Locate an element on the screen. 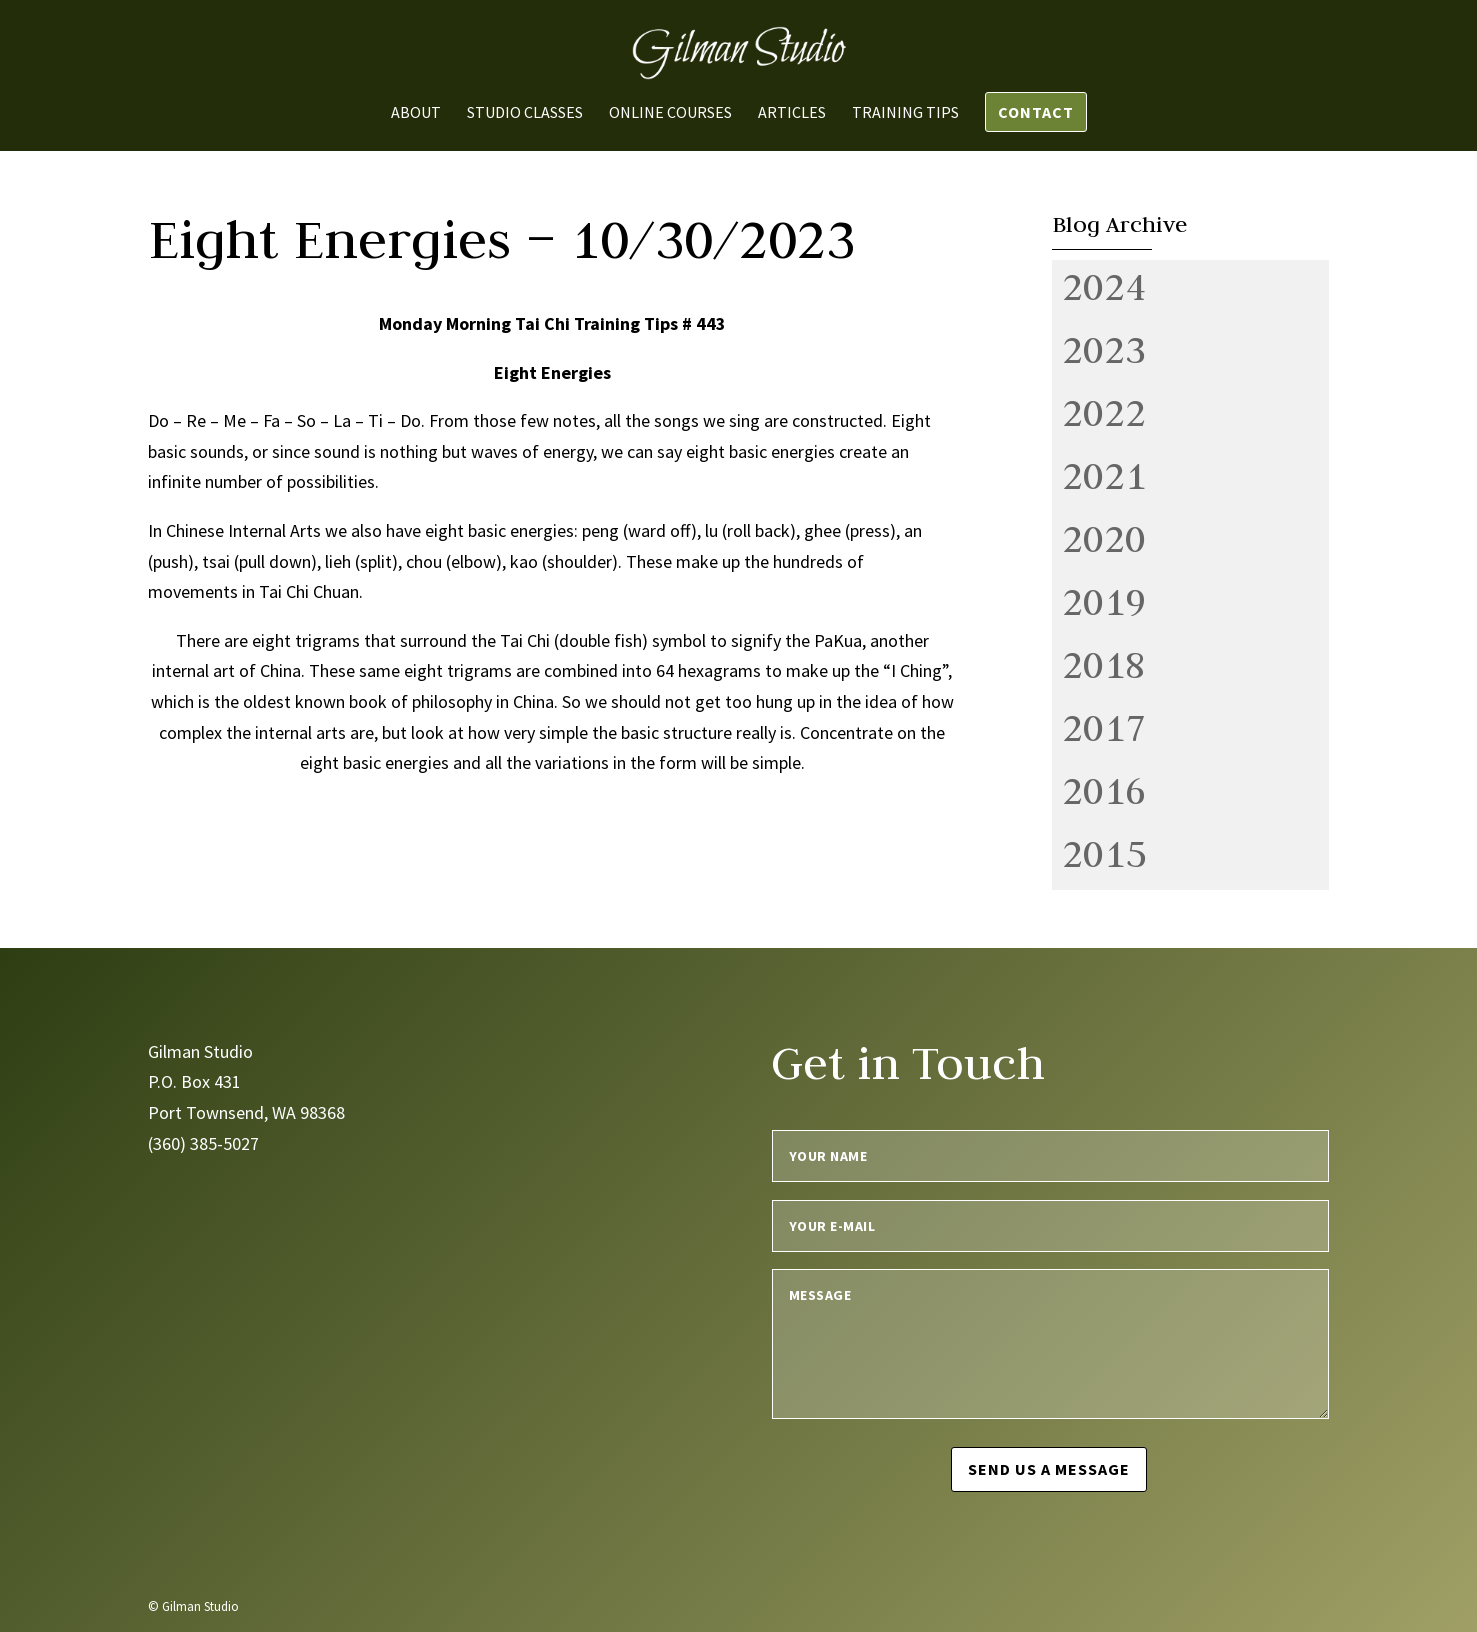 The height and width of the screenshot is (1632, 1477). Articles is located at coordinates (792, 113).